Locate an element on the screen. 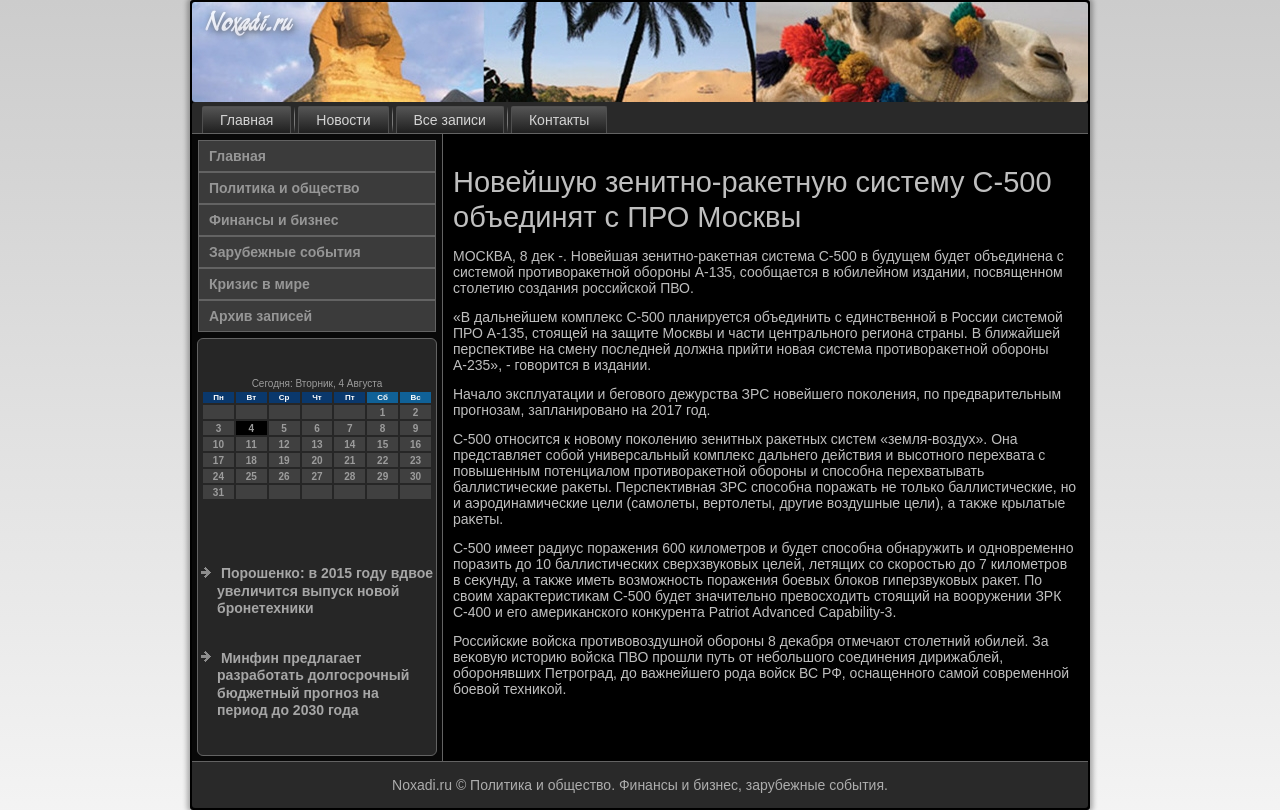 The image size is (1280, 810). 21 is located at coordinates (349, 460).